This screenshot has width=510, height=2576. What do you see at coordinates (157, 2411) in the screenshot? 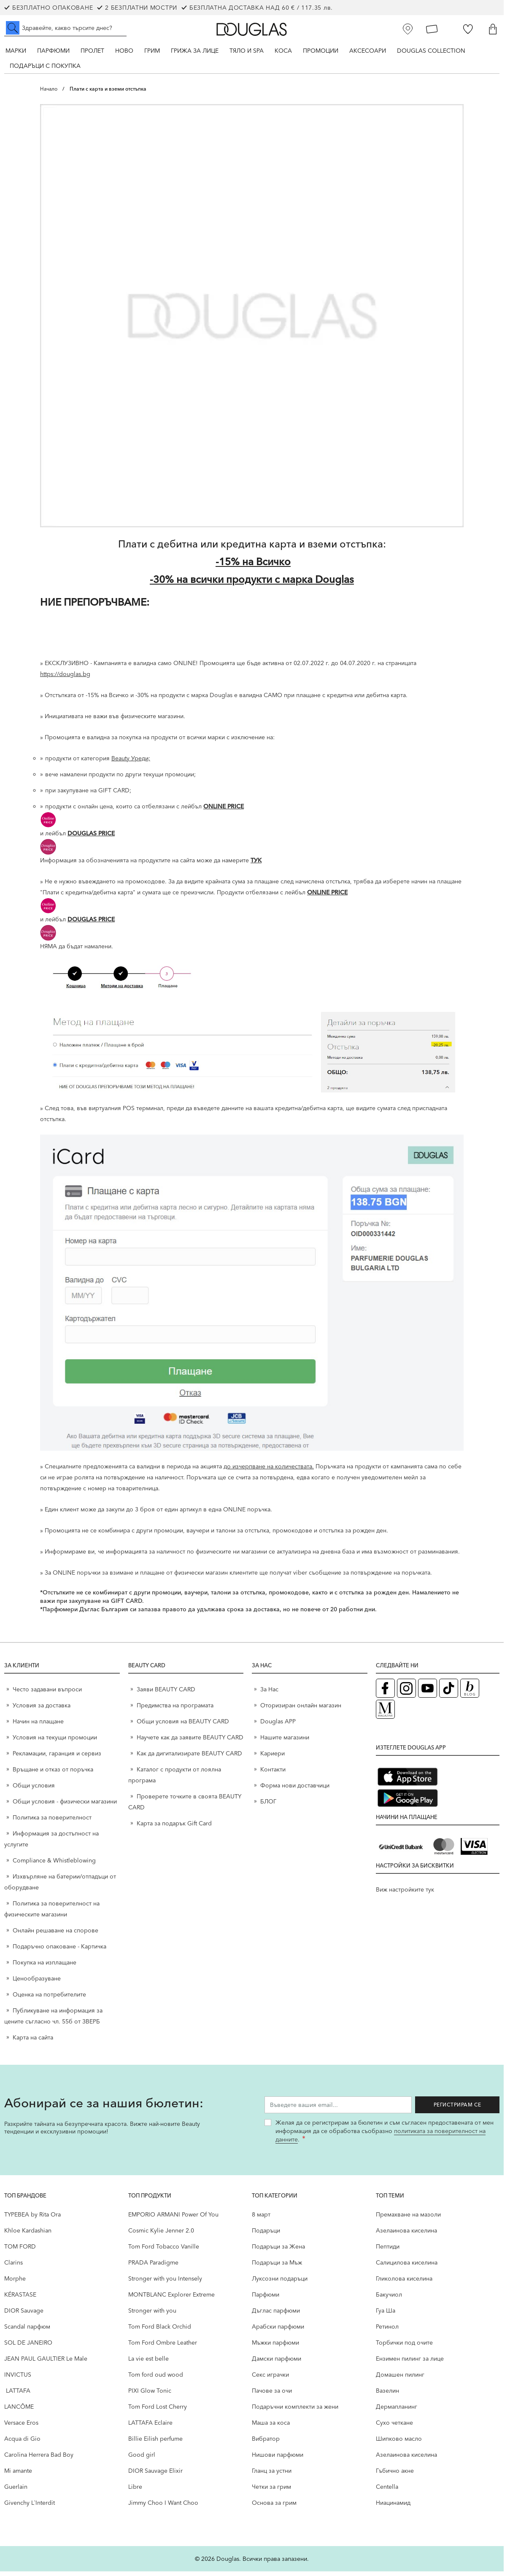
I see `Tom Ford Lost Cherry` at bounding box center [157, 2411].